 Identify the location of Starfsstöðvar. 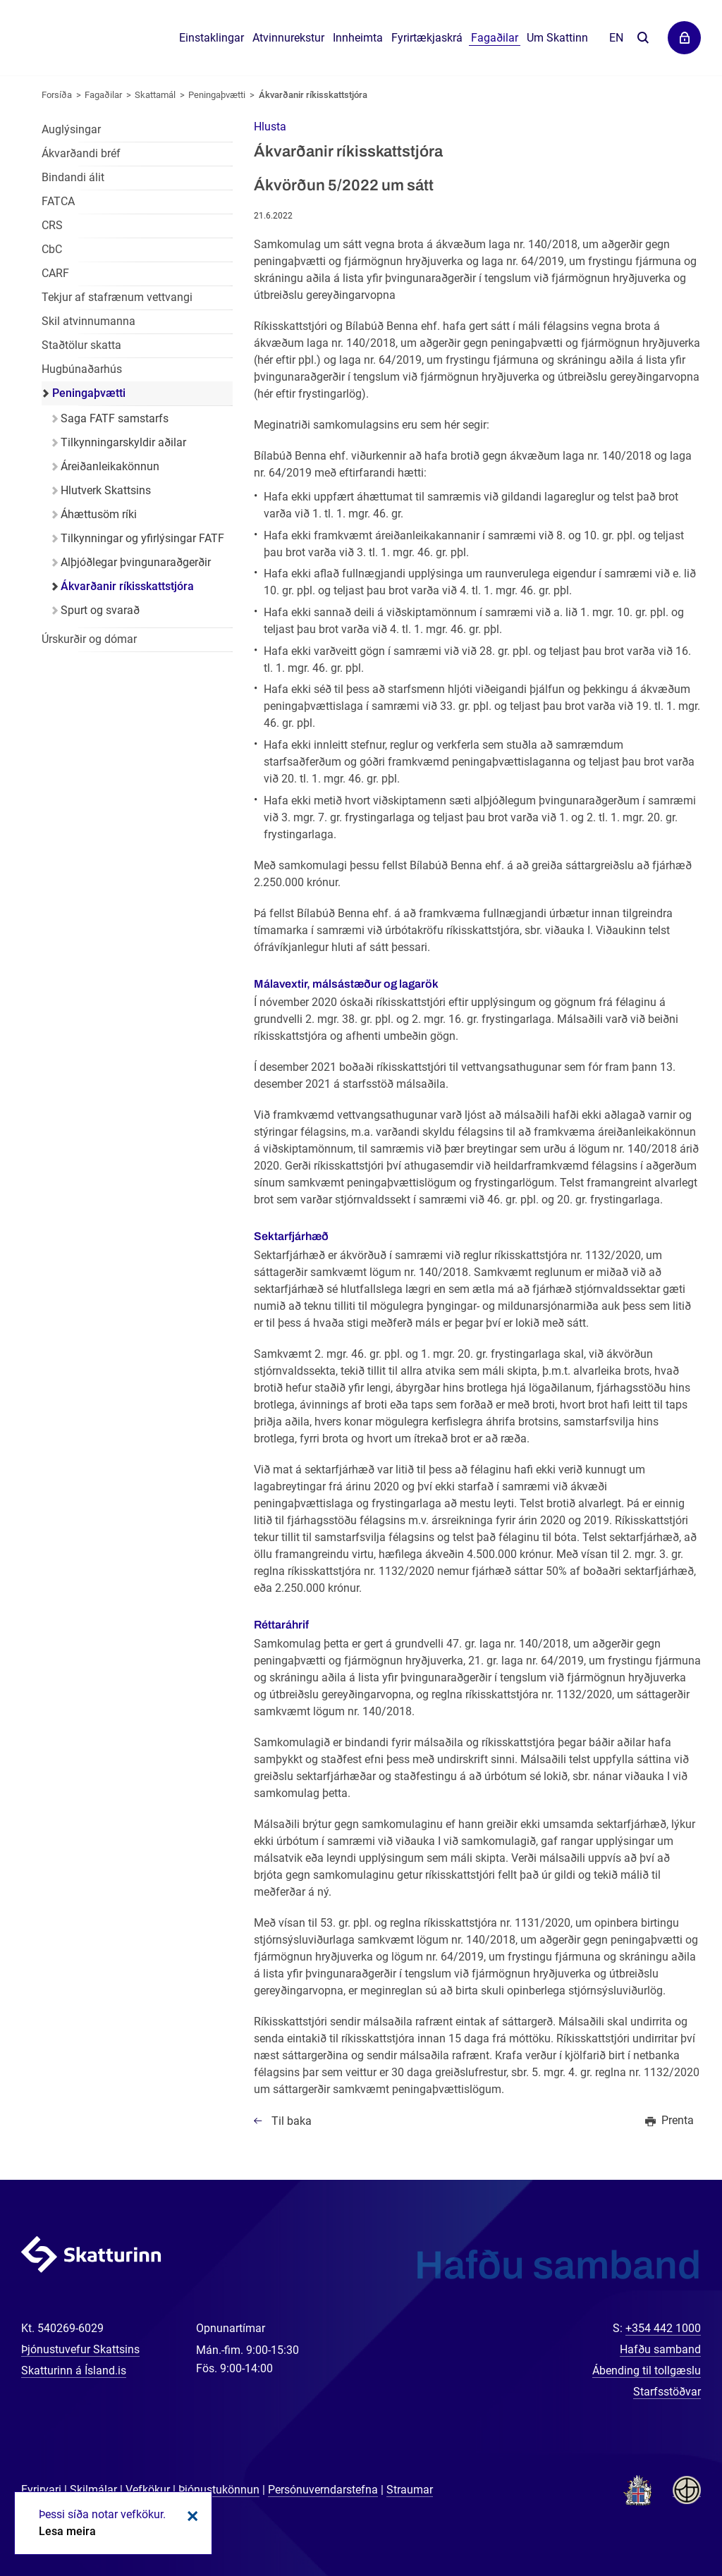
(667, 2391).